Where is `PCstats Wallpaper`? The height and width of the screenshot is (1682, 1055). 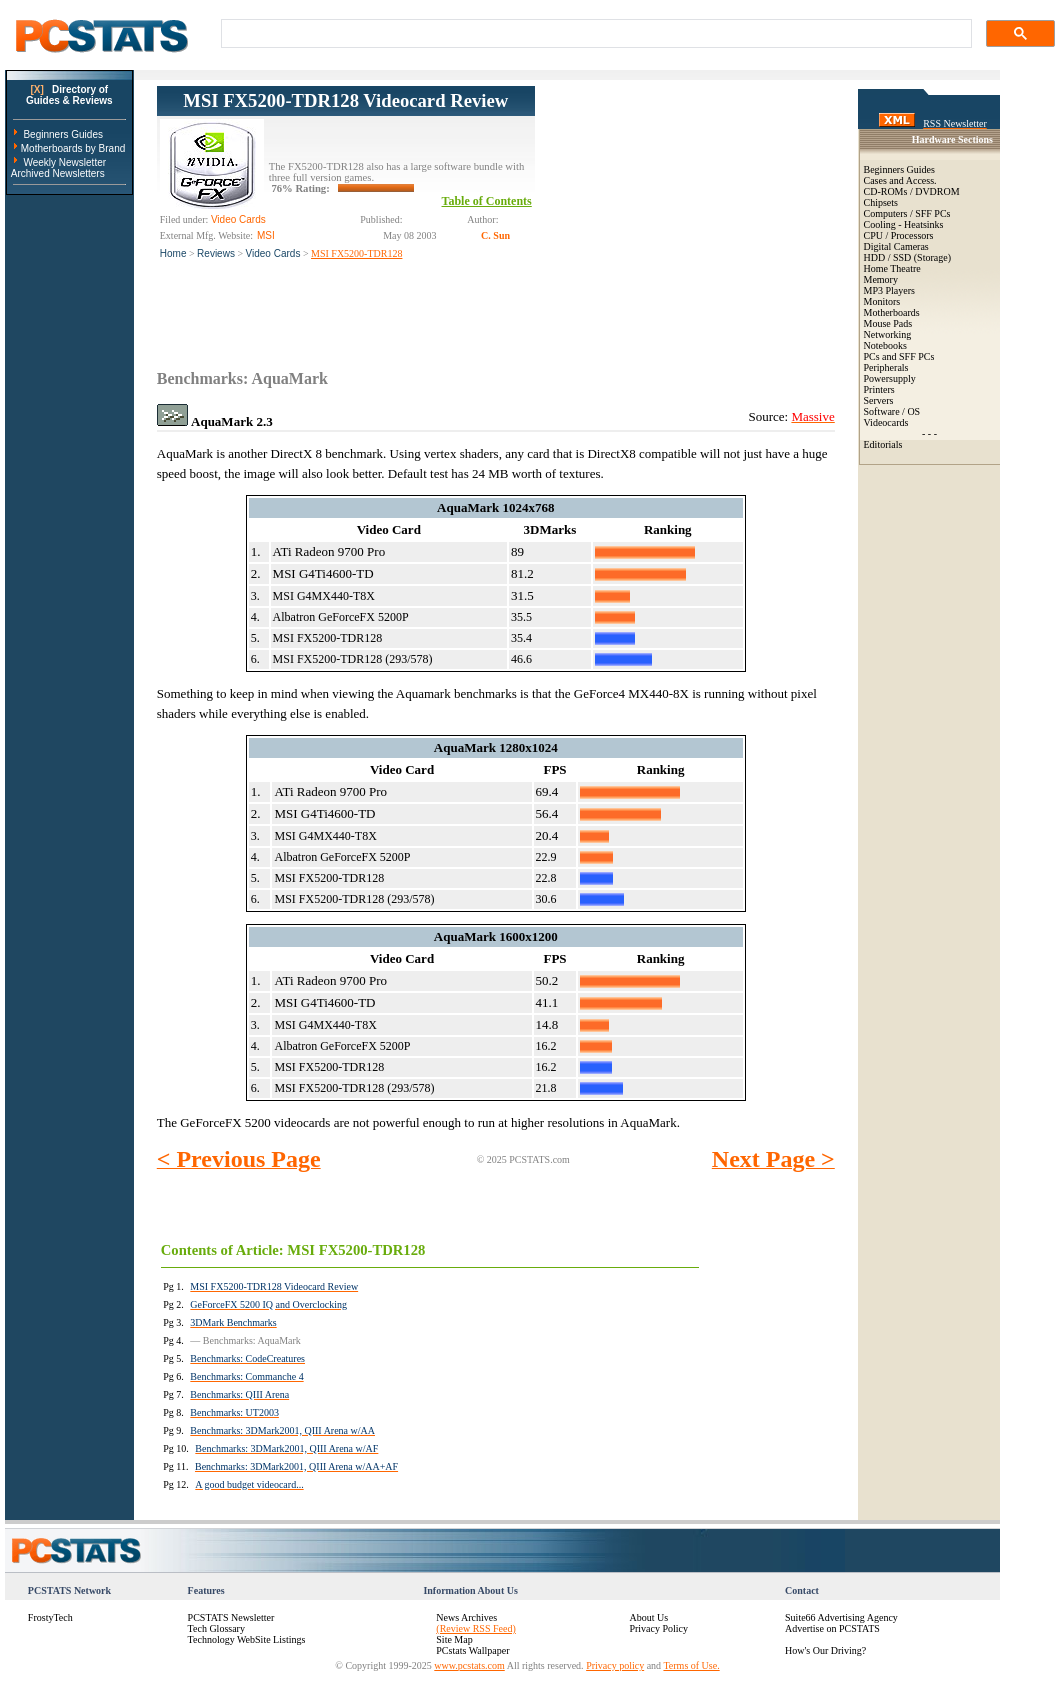 PCstats Wallpaper is located at coordinates (472, 1650).